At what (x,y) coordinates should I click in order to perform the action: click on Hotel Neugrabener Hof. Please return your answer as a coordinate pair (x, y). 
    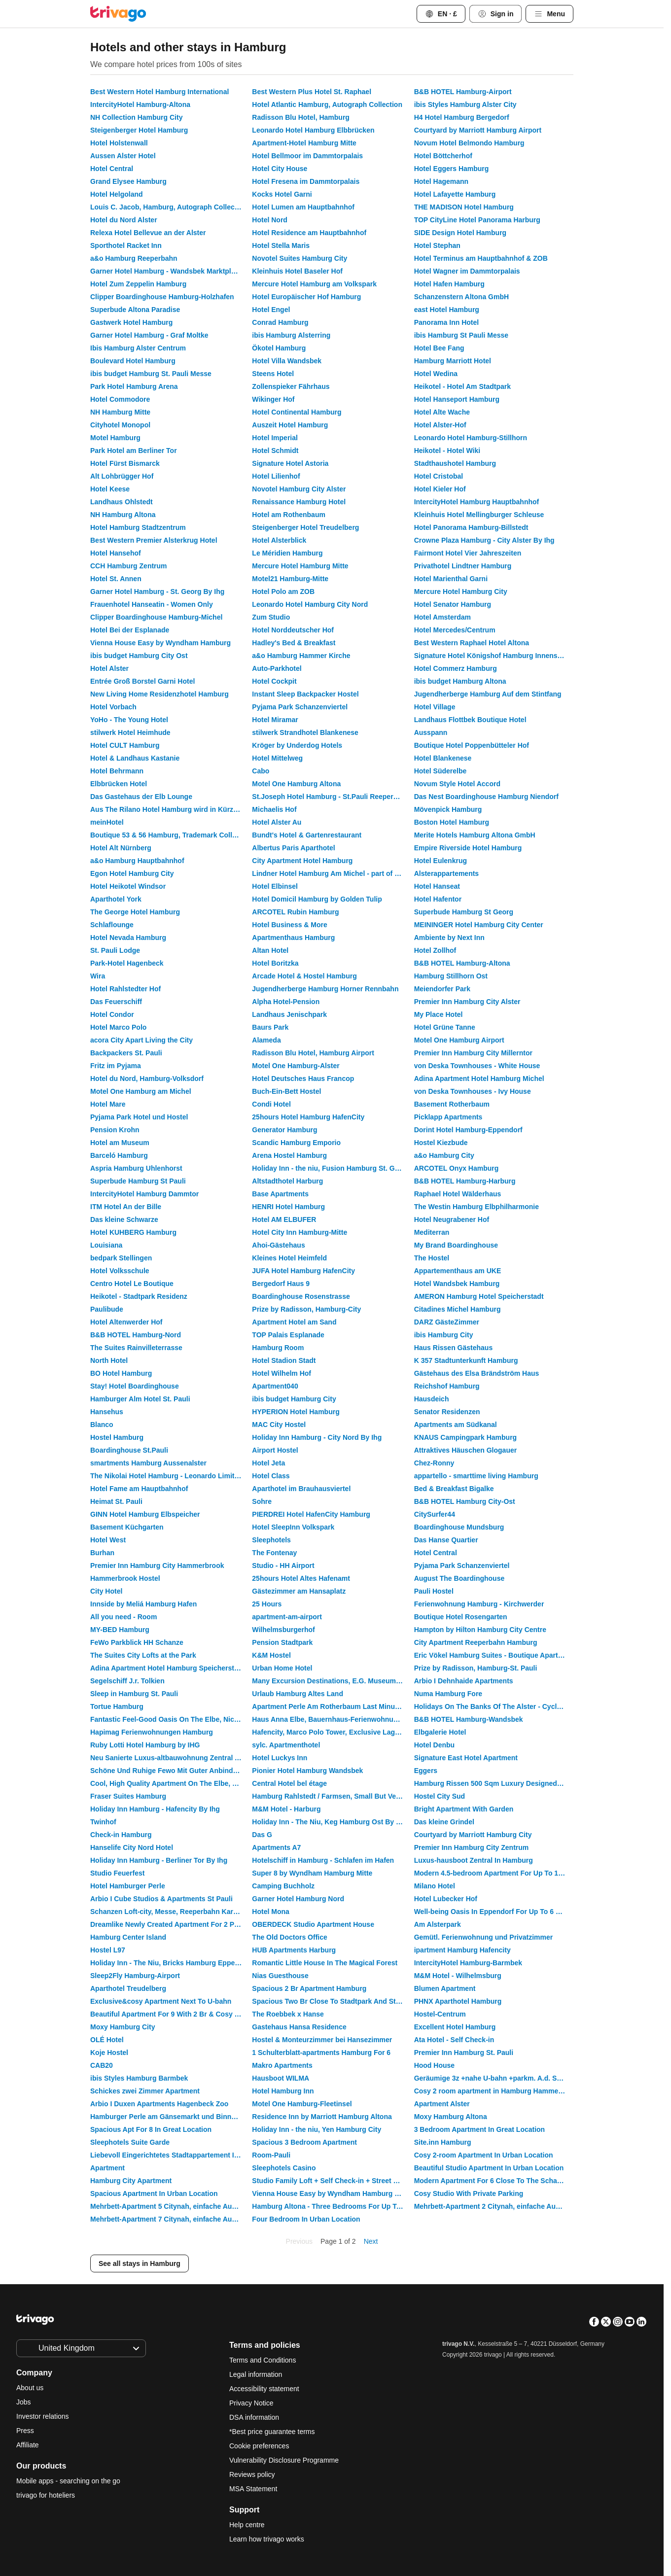
    Looking at the image, I should click on (451, 1219).